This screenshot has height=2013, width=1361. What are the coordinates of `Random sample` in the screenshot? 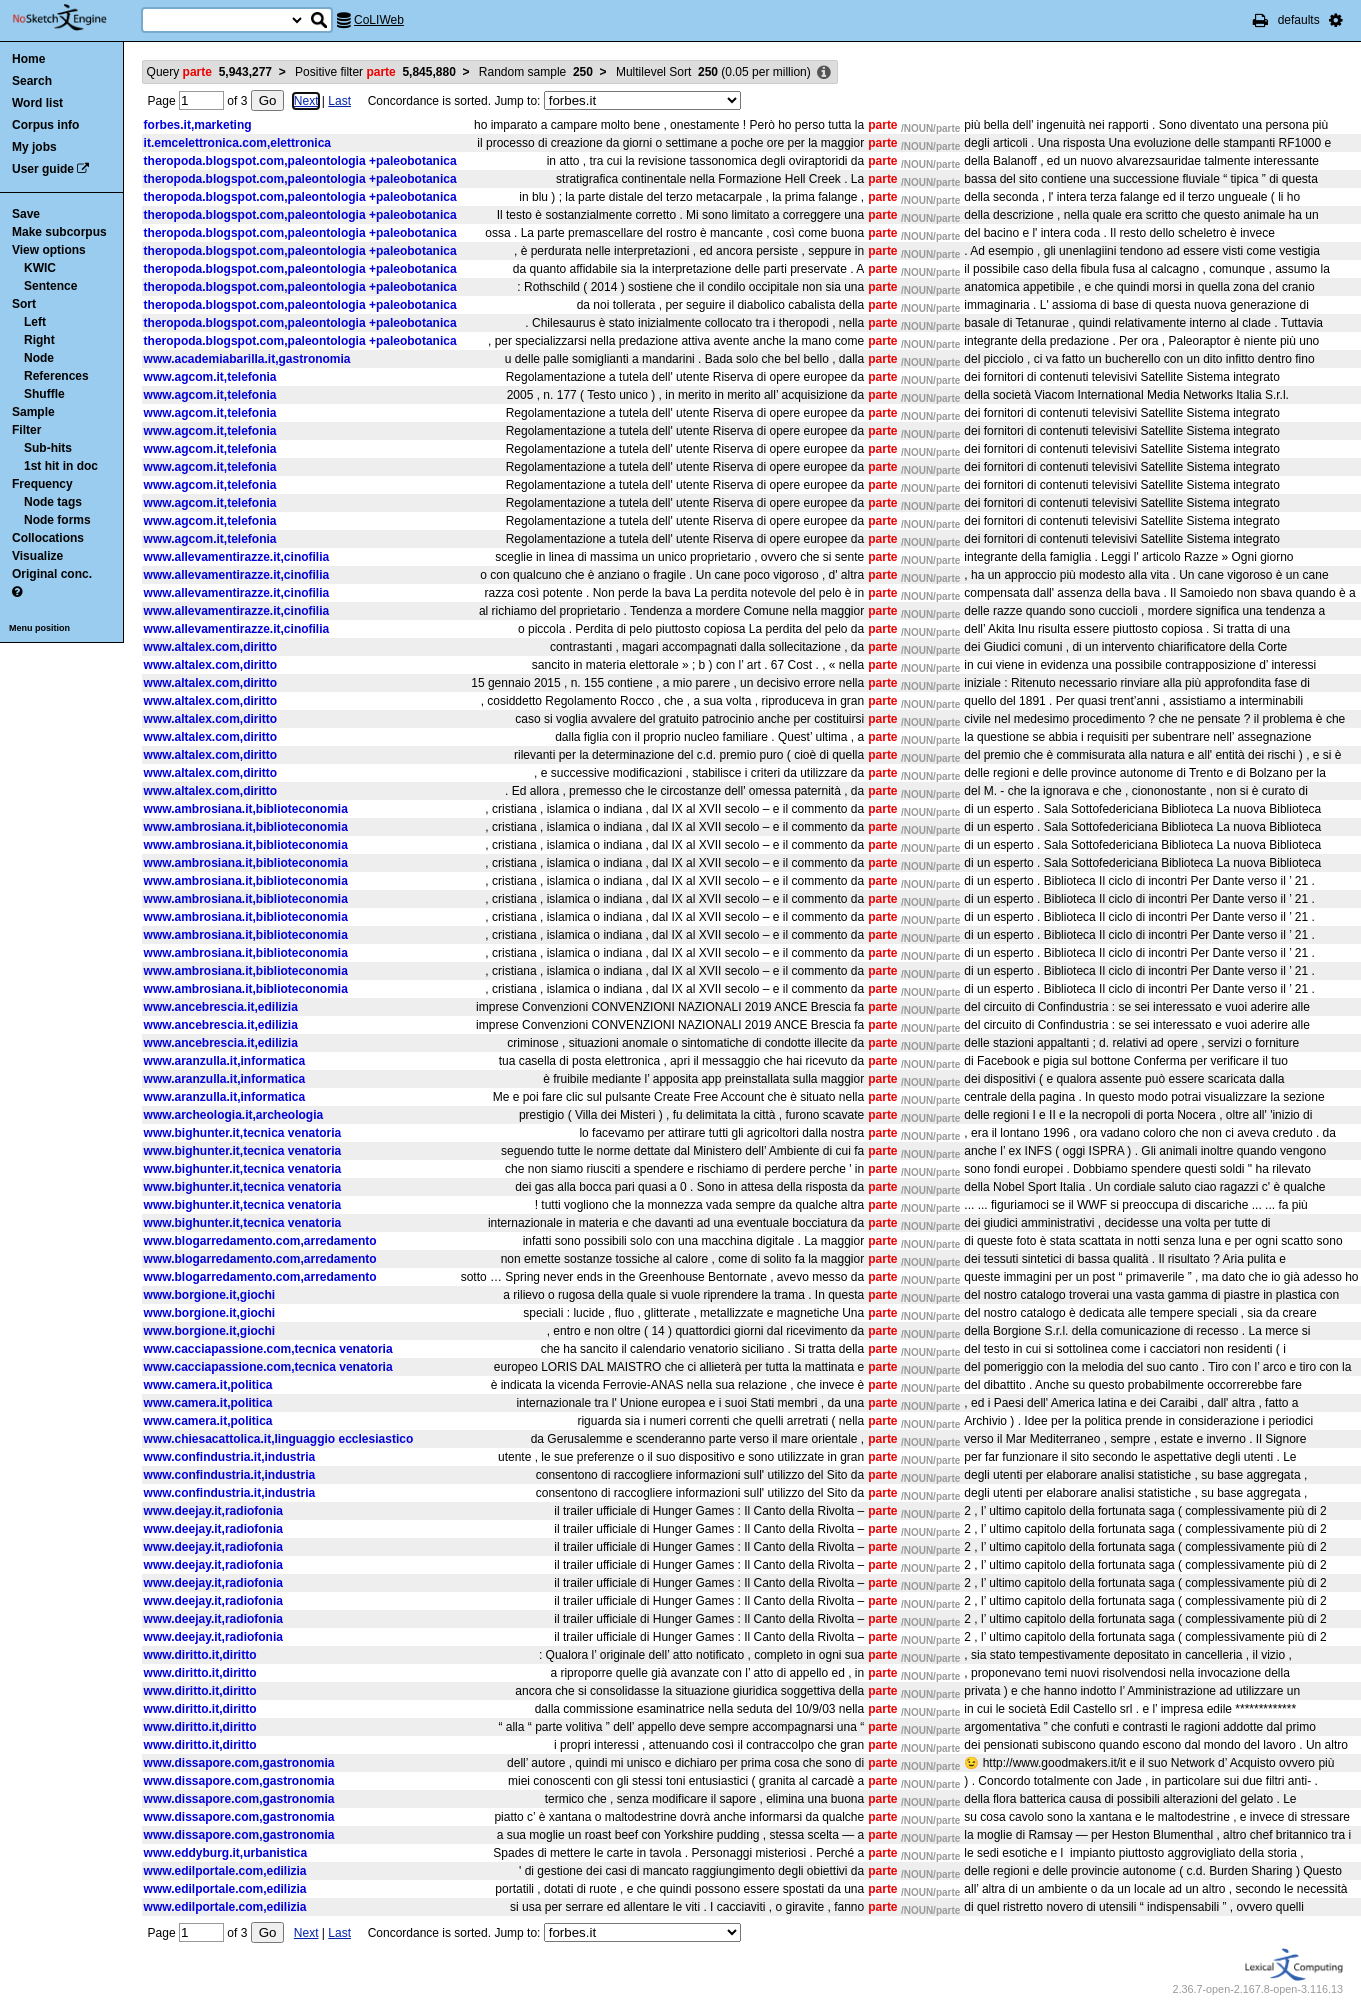 It's located at (536, 72).